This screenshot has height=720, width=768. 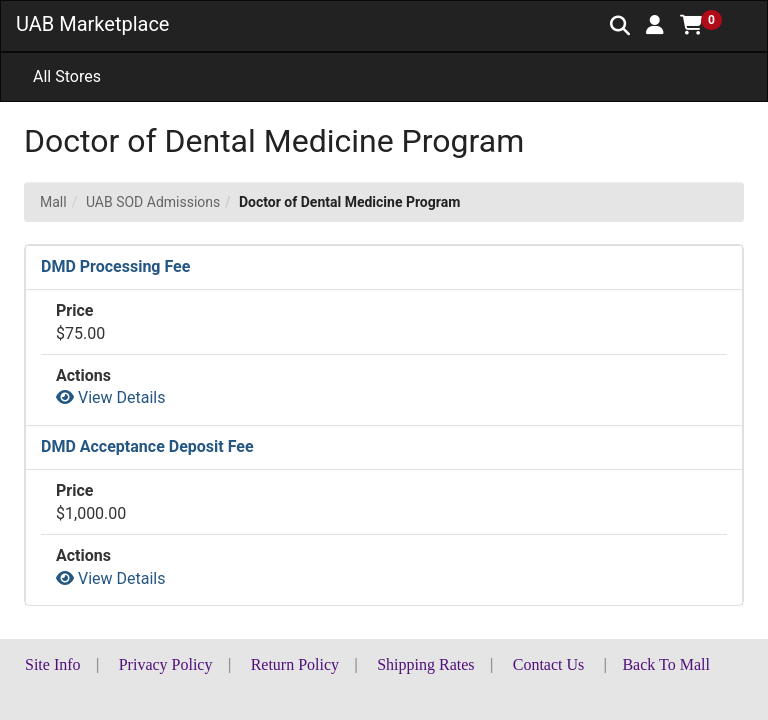 I want to click on Shipping Rates [button], so click(x=425, y=664).